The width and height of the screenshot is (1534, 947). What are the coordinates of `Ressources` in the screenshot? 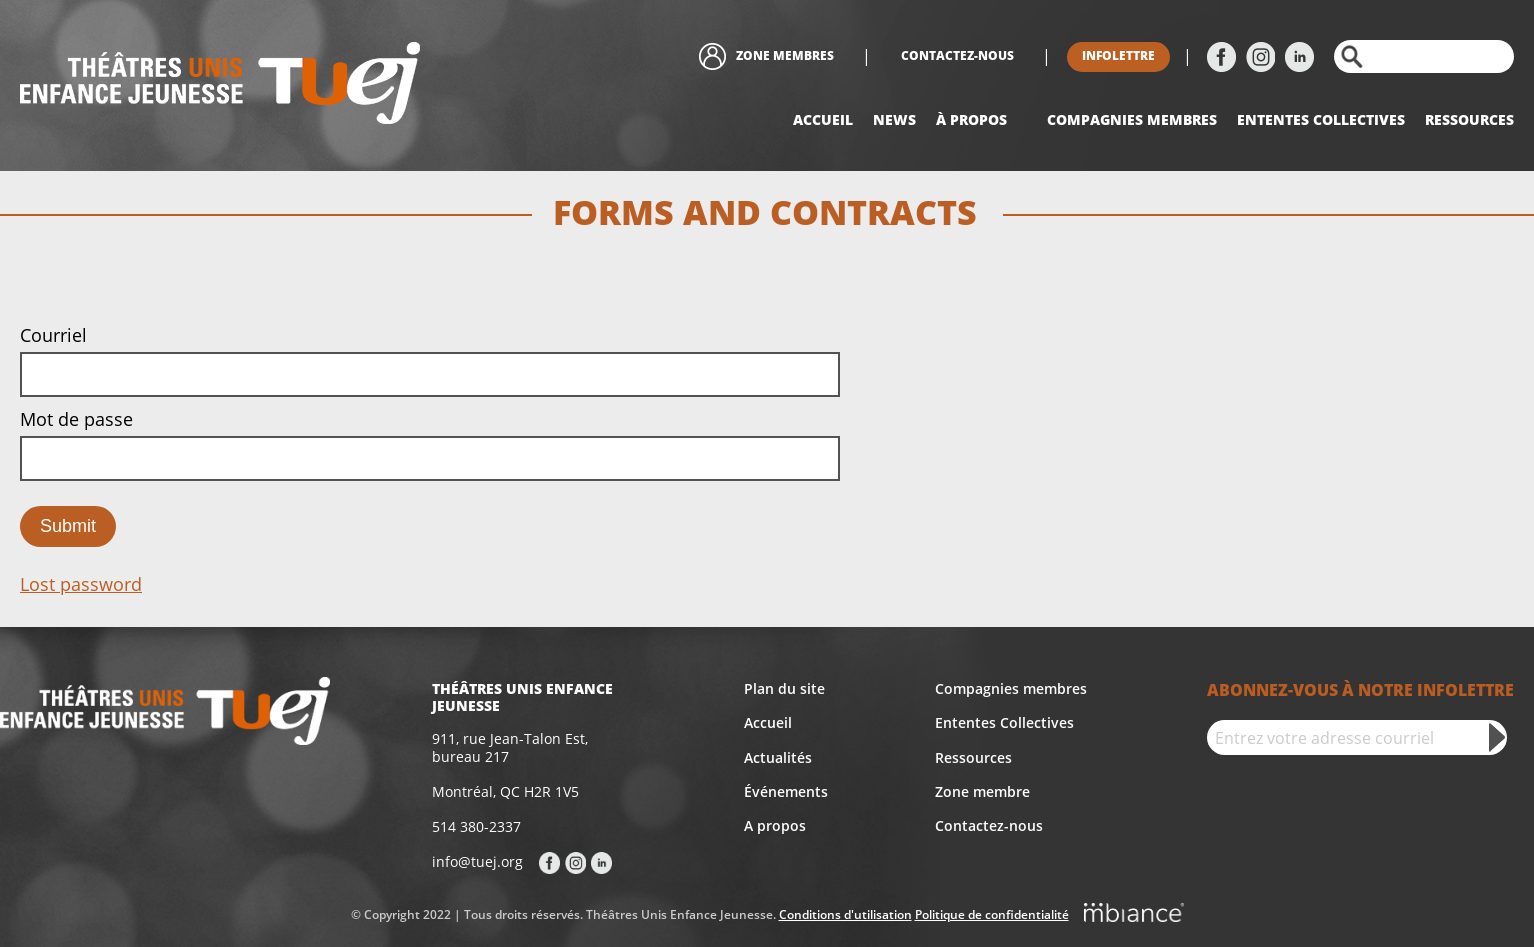 It's located at (1469, 119).